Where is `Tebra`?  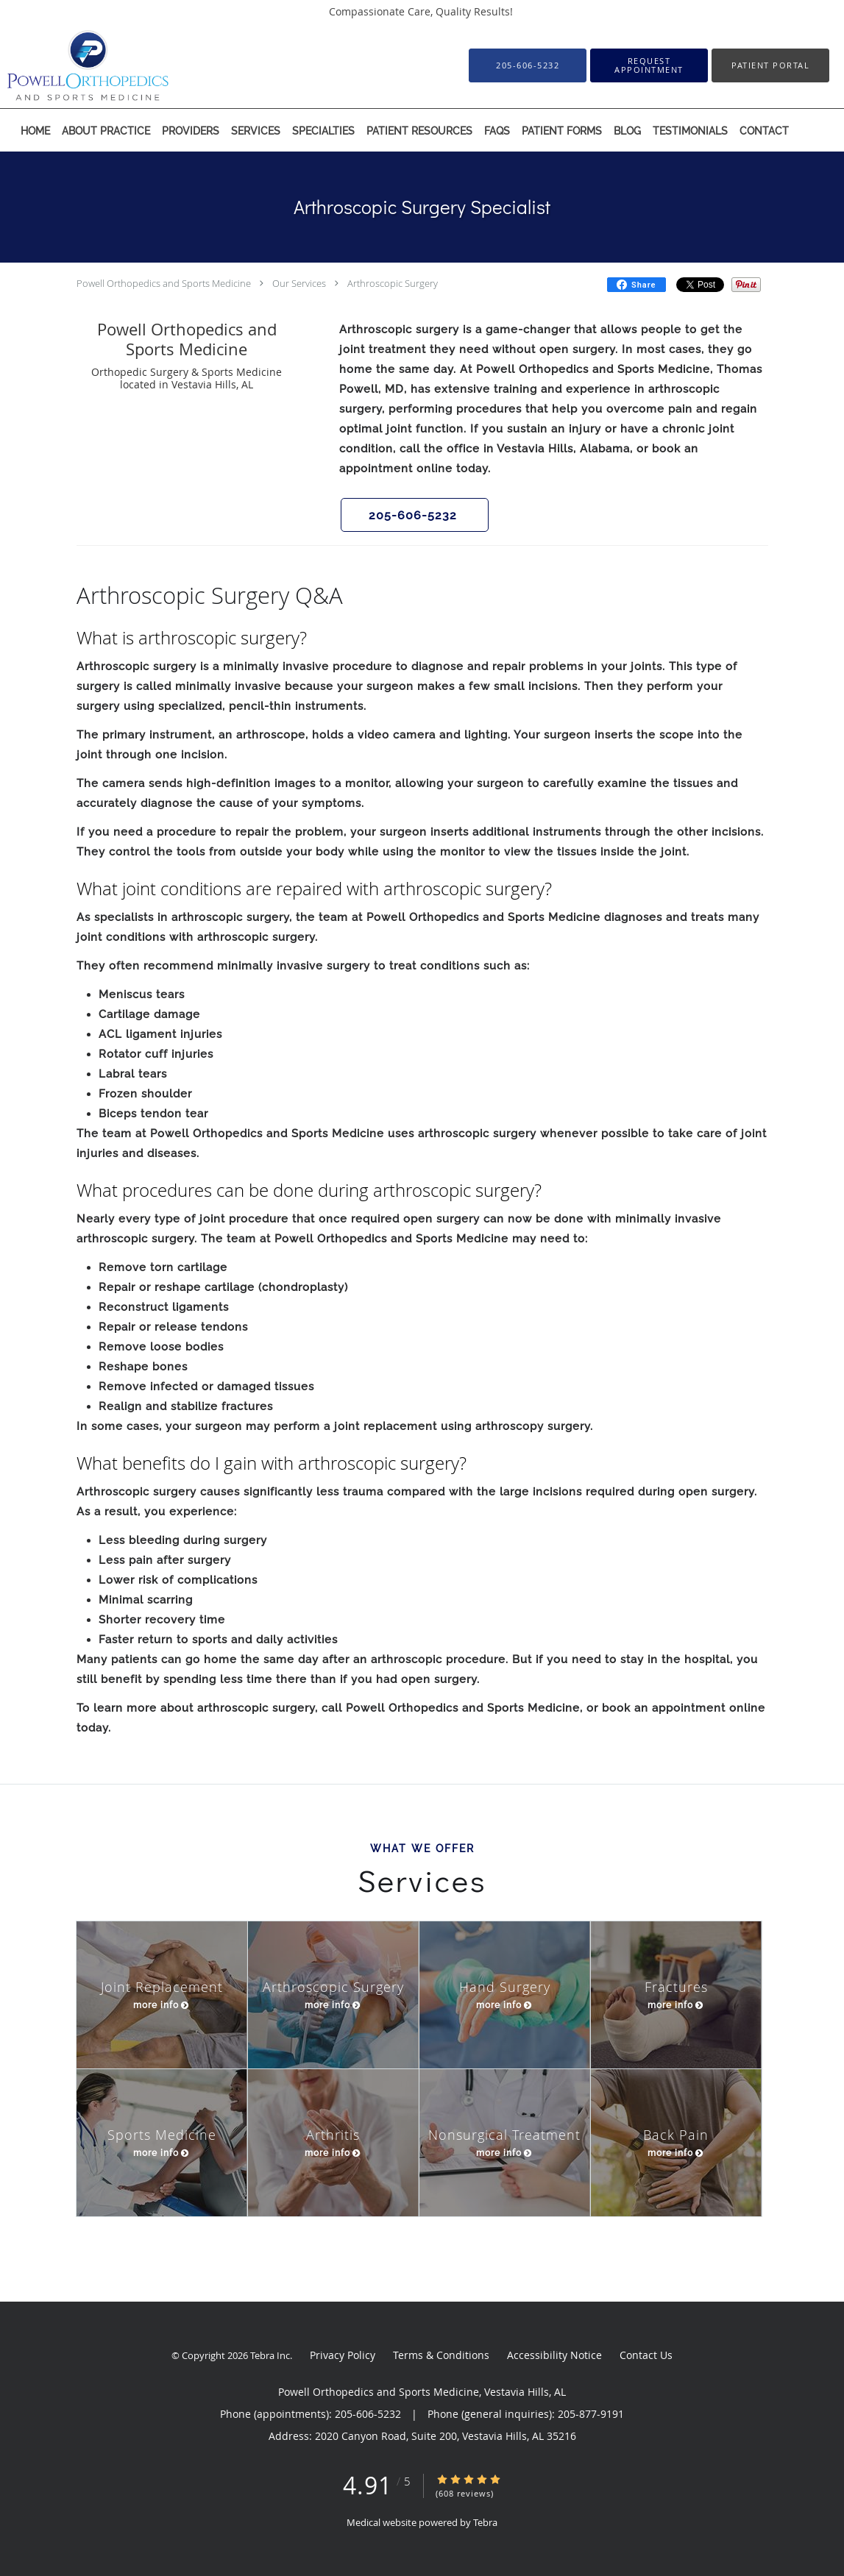
Tebra is located at coordinates (485, 2522).